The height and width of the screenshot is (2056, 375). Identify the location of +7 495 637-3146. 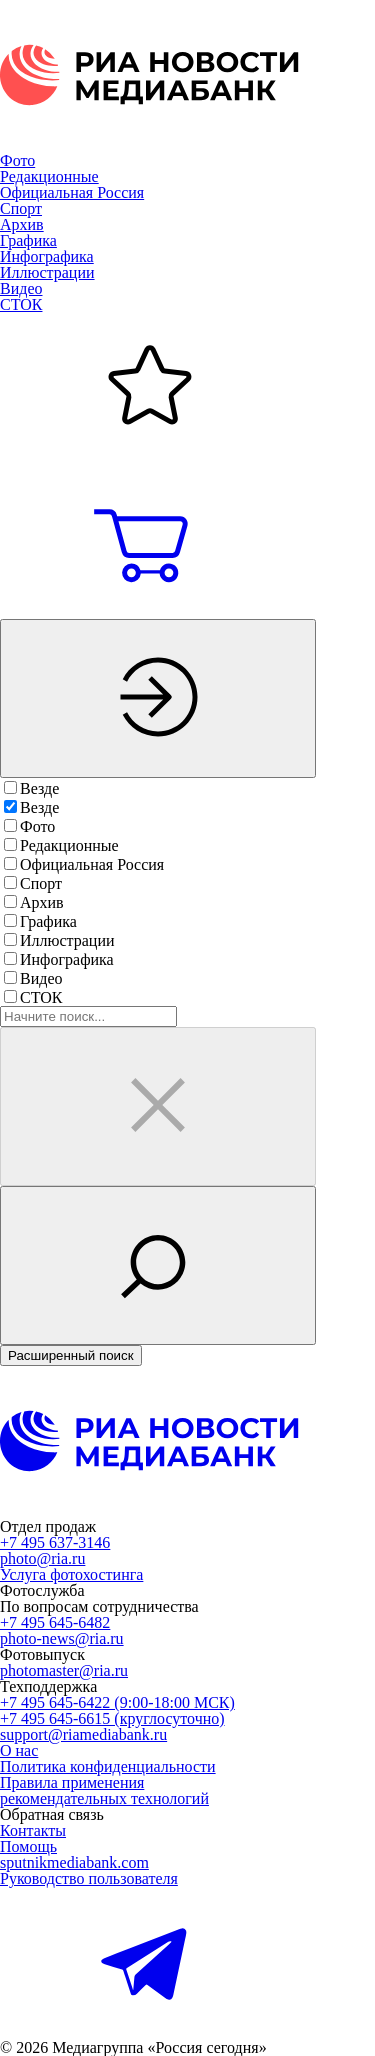
(55, 1542).